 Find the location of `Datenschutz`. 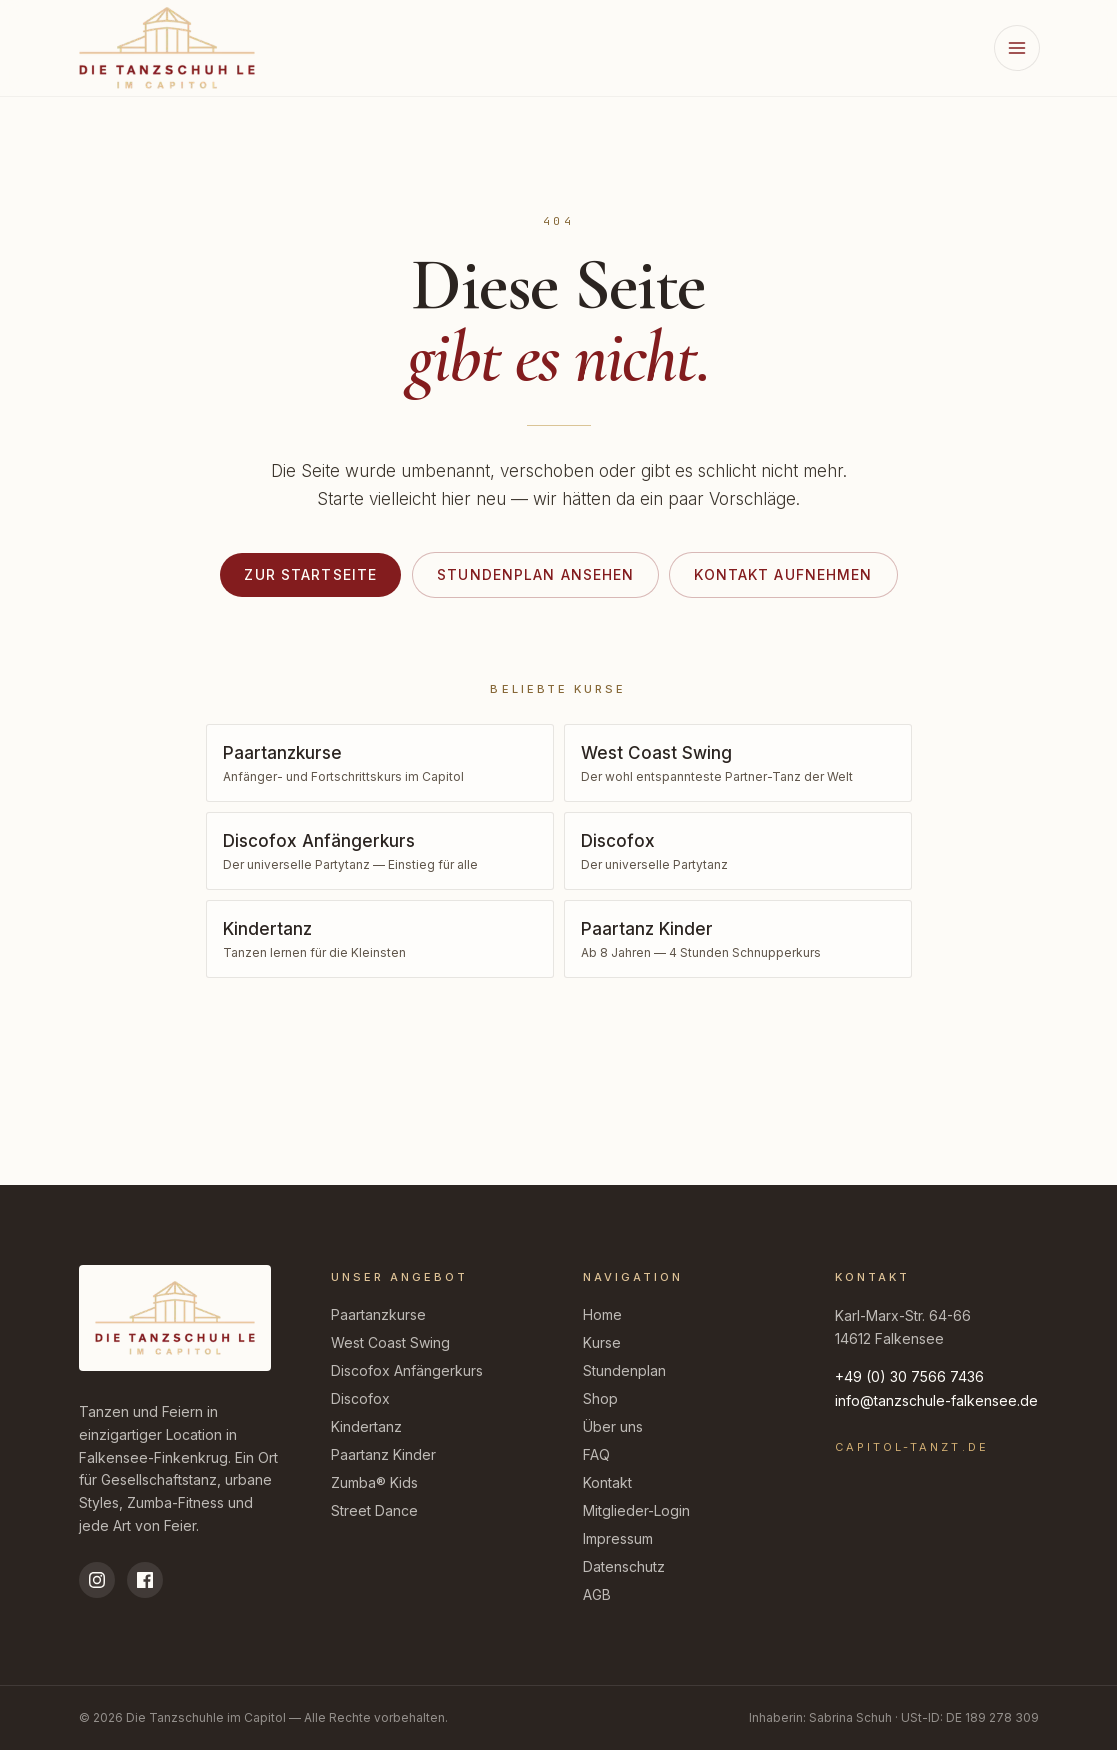

Datenschutz is located at coordinates (624, 1566).